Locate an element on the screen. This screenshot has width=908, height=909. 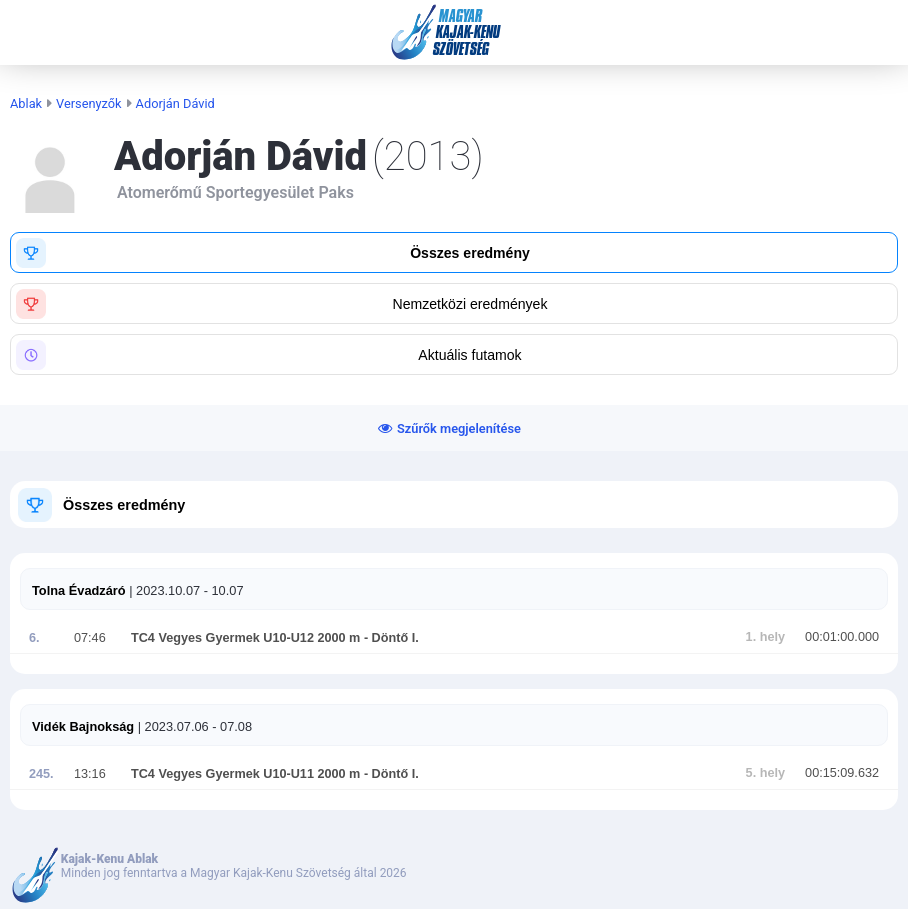
00:15:09.632 is located at coordinates (842, 773).